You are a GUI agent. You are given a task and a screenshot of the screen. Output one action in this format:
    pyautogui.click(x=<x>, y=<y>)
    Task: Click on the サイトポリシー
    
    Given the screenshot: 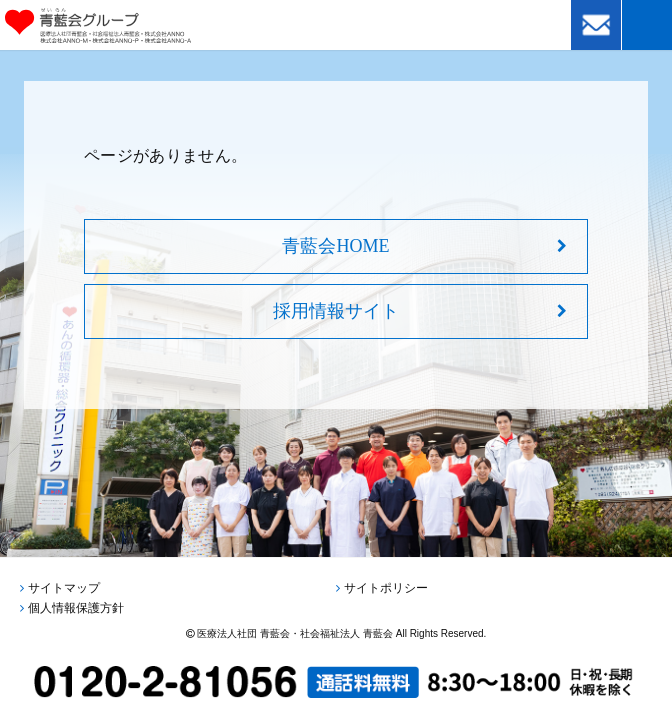 What is the action you would take?
    pyautogui.click(x=386, y=588)
    